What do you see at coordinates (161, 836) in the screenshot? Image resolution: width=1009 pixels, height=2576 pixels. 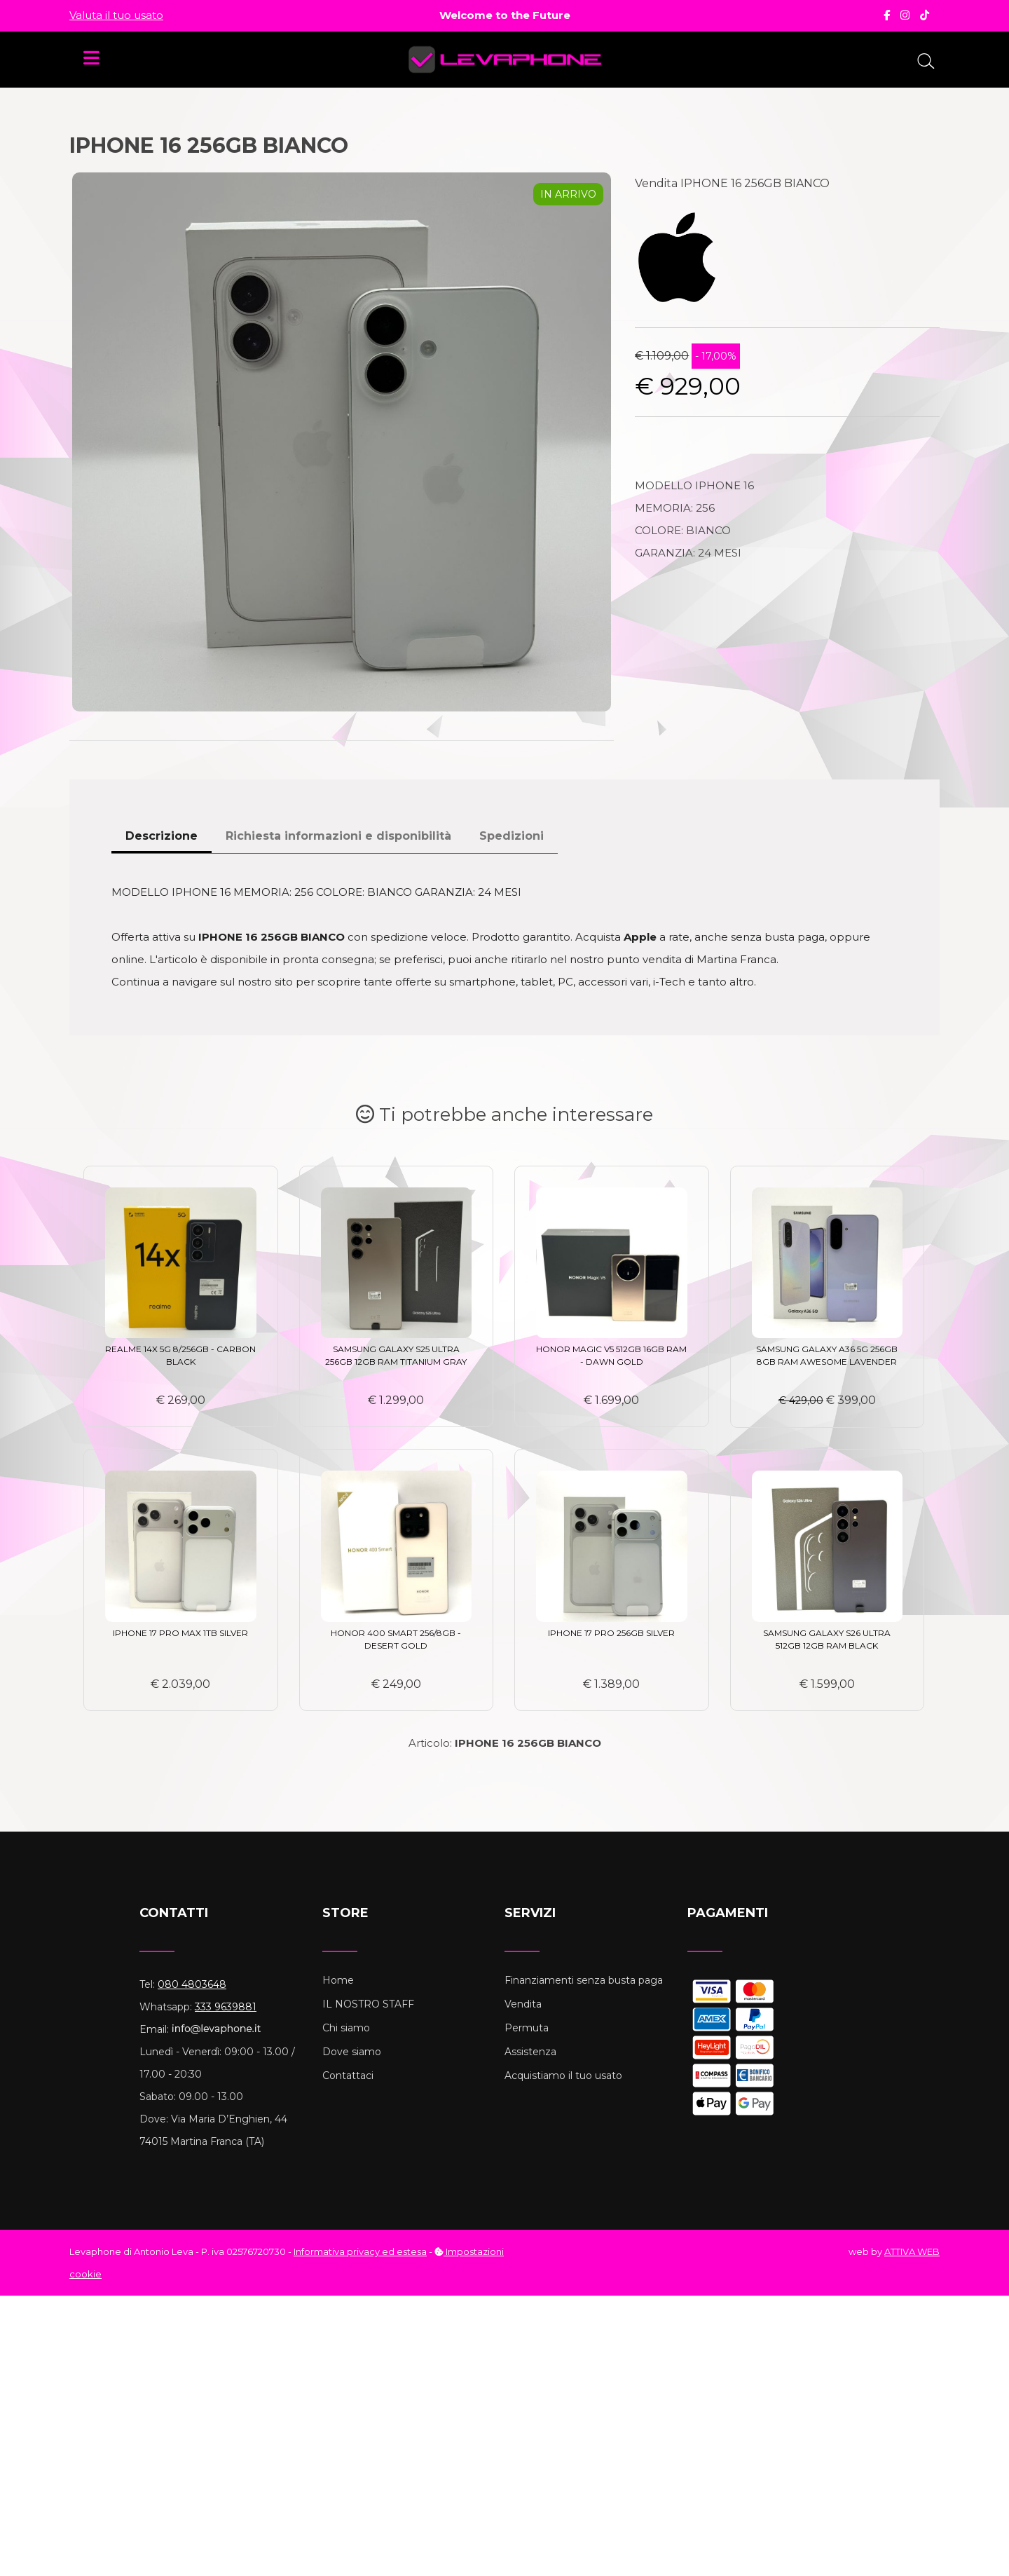 I see `Descrizione` at bounding box center [161, 836].